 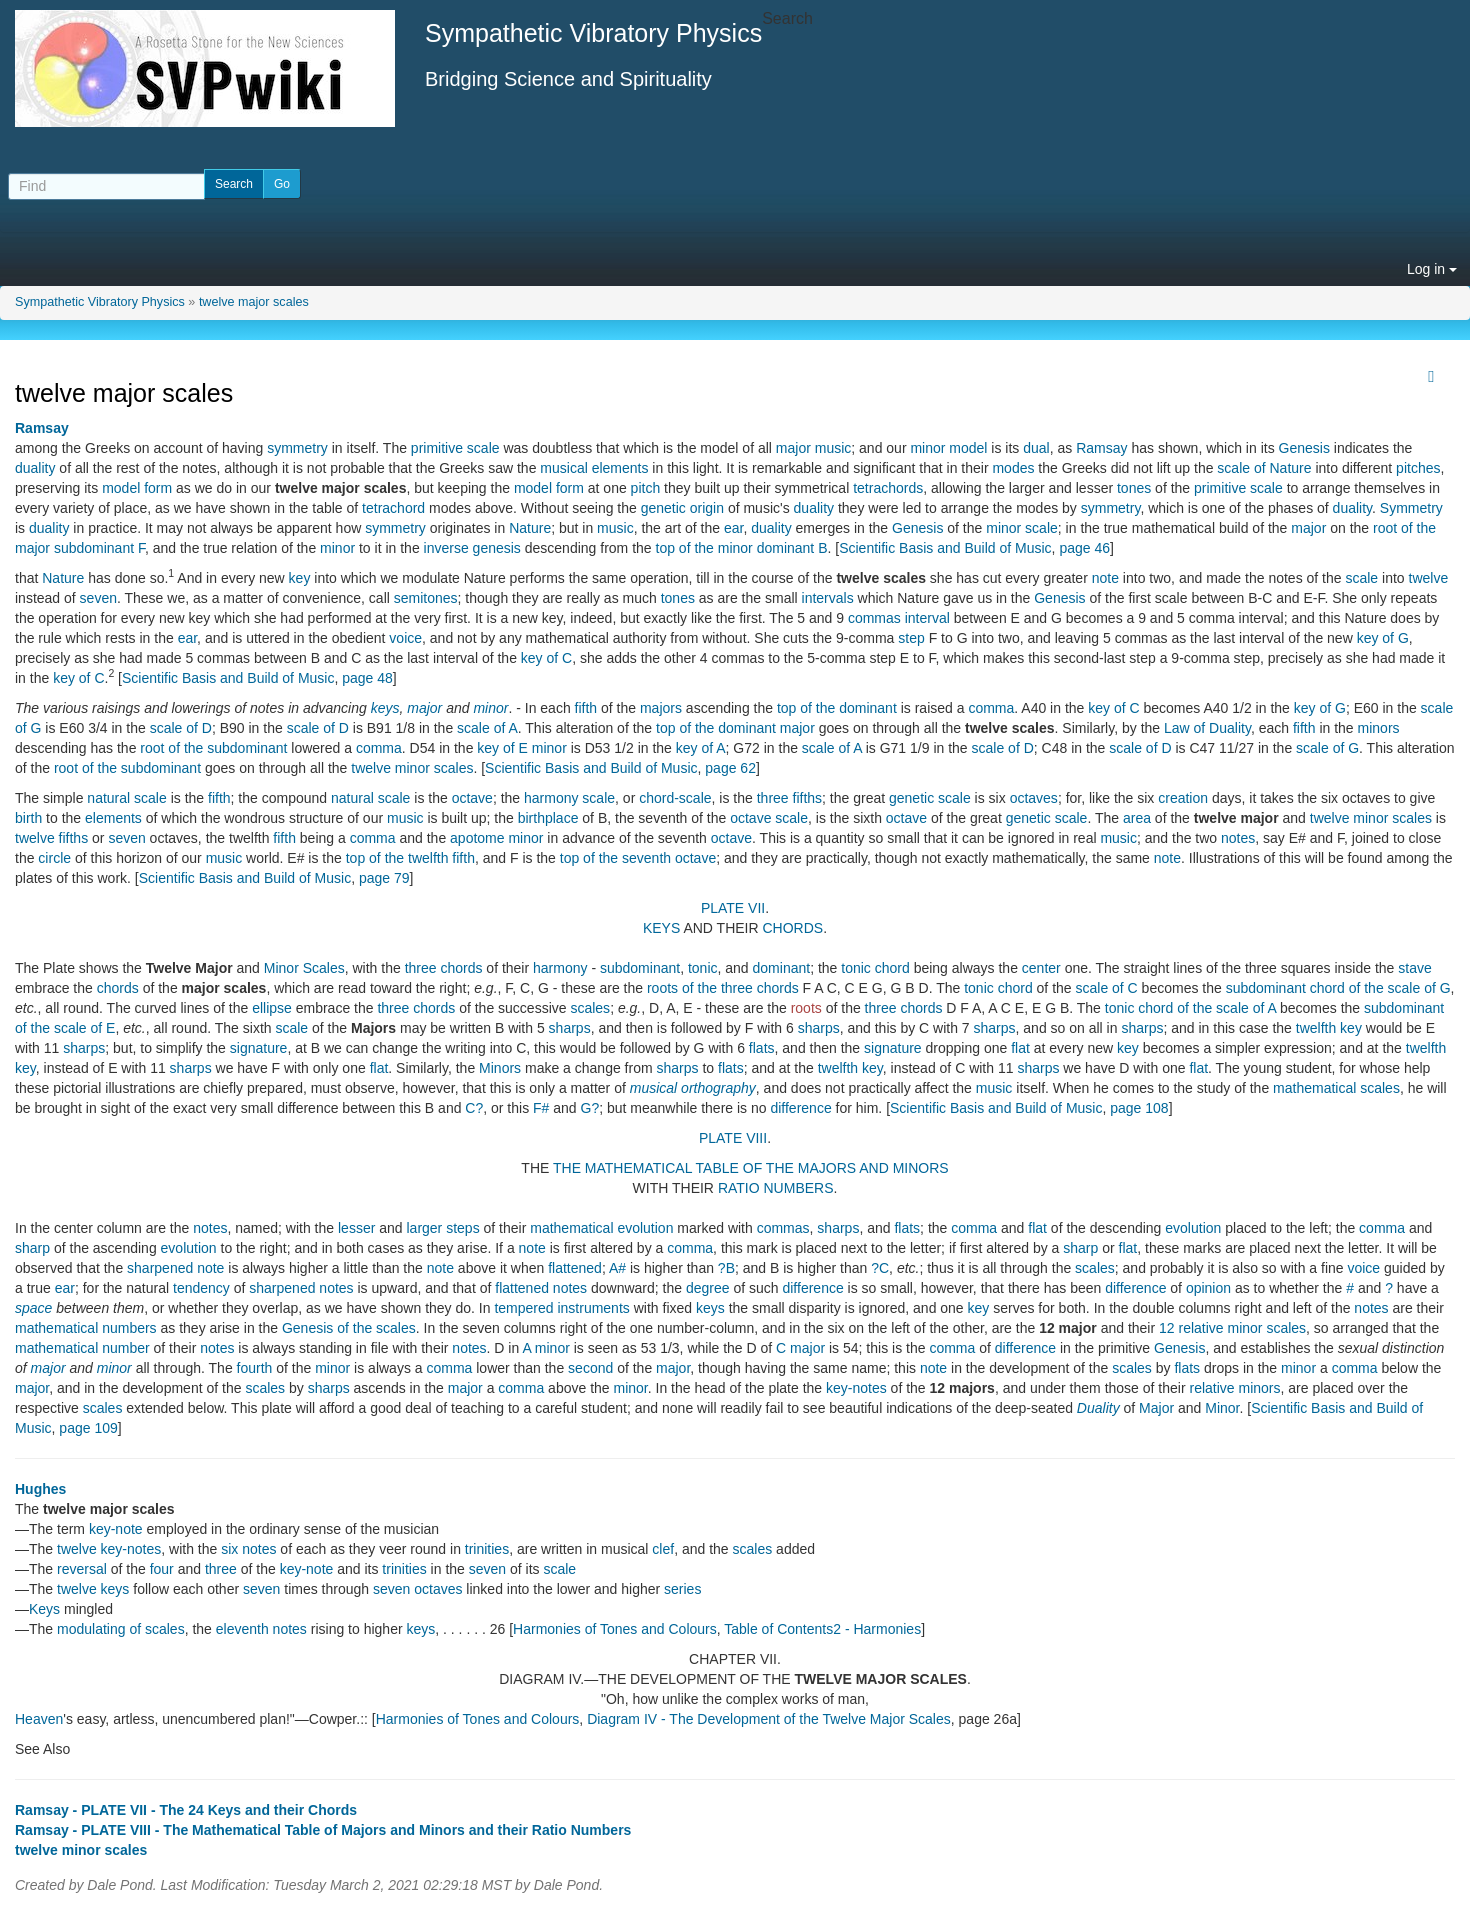 What do you see at coordinates (561, 1308) in the screenshot?
I see `tempered instruments` at bounding box center [561, 1308].